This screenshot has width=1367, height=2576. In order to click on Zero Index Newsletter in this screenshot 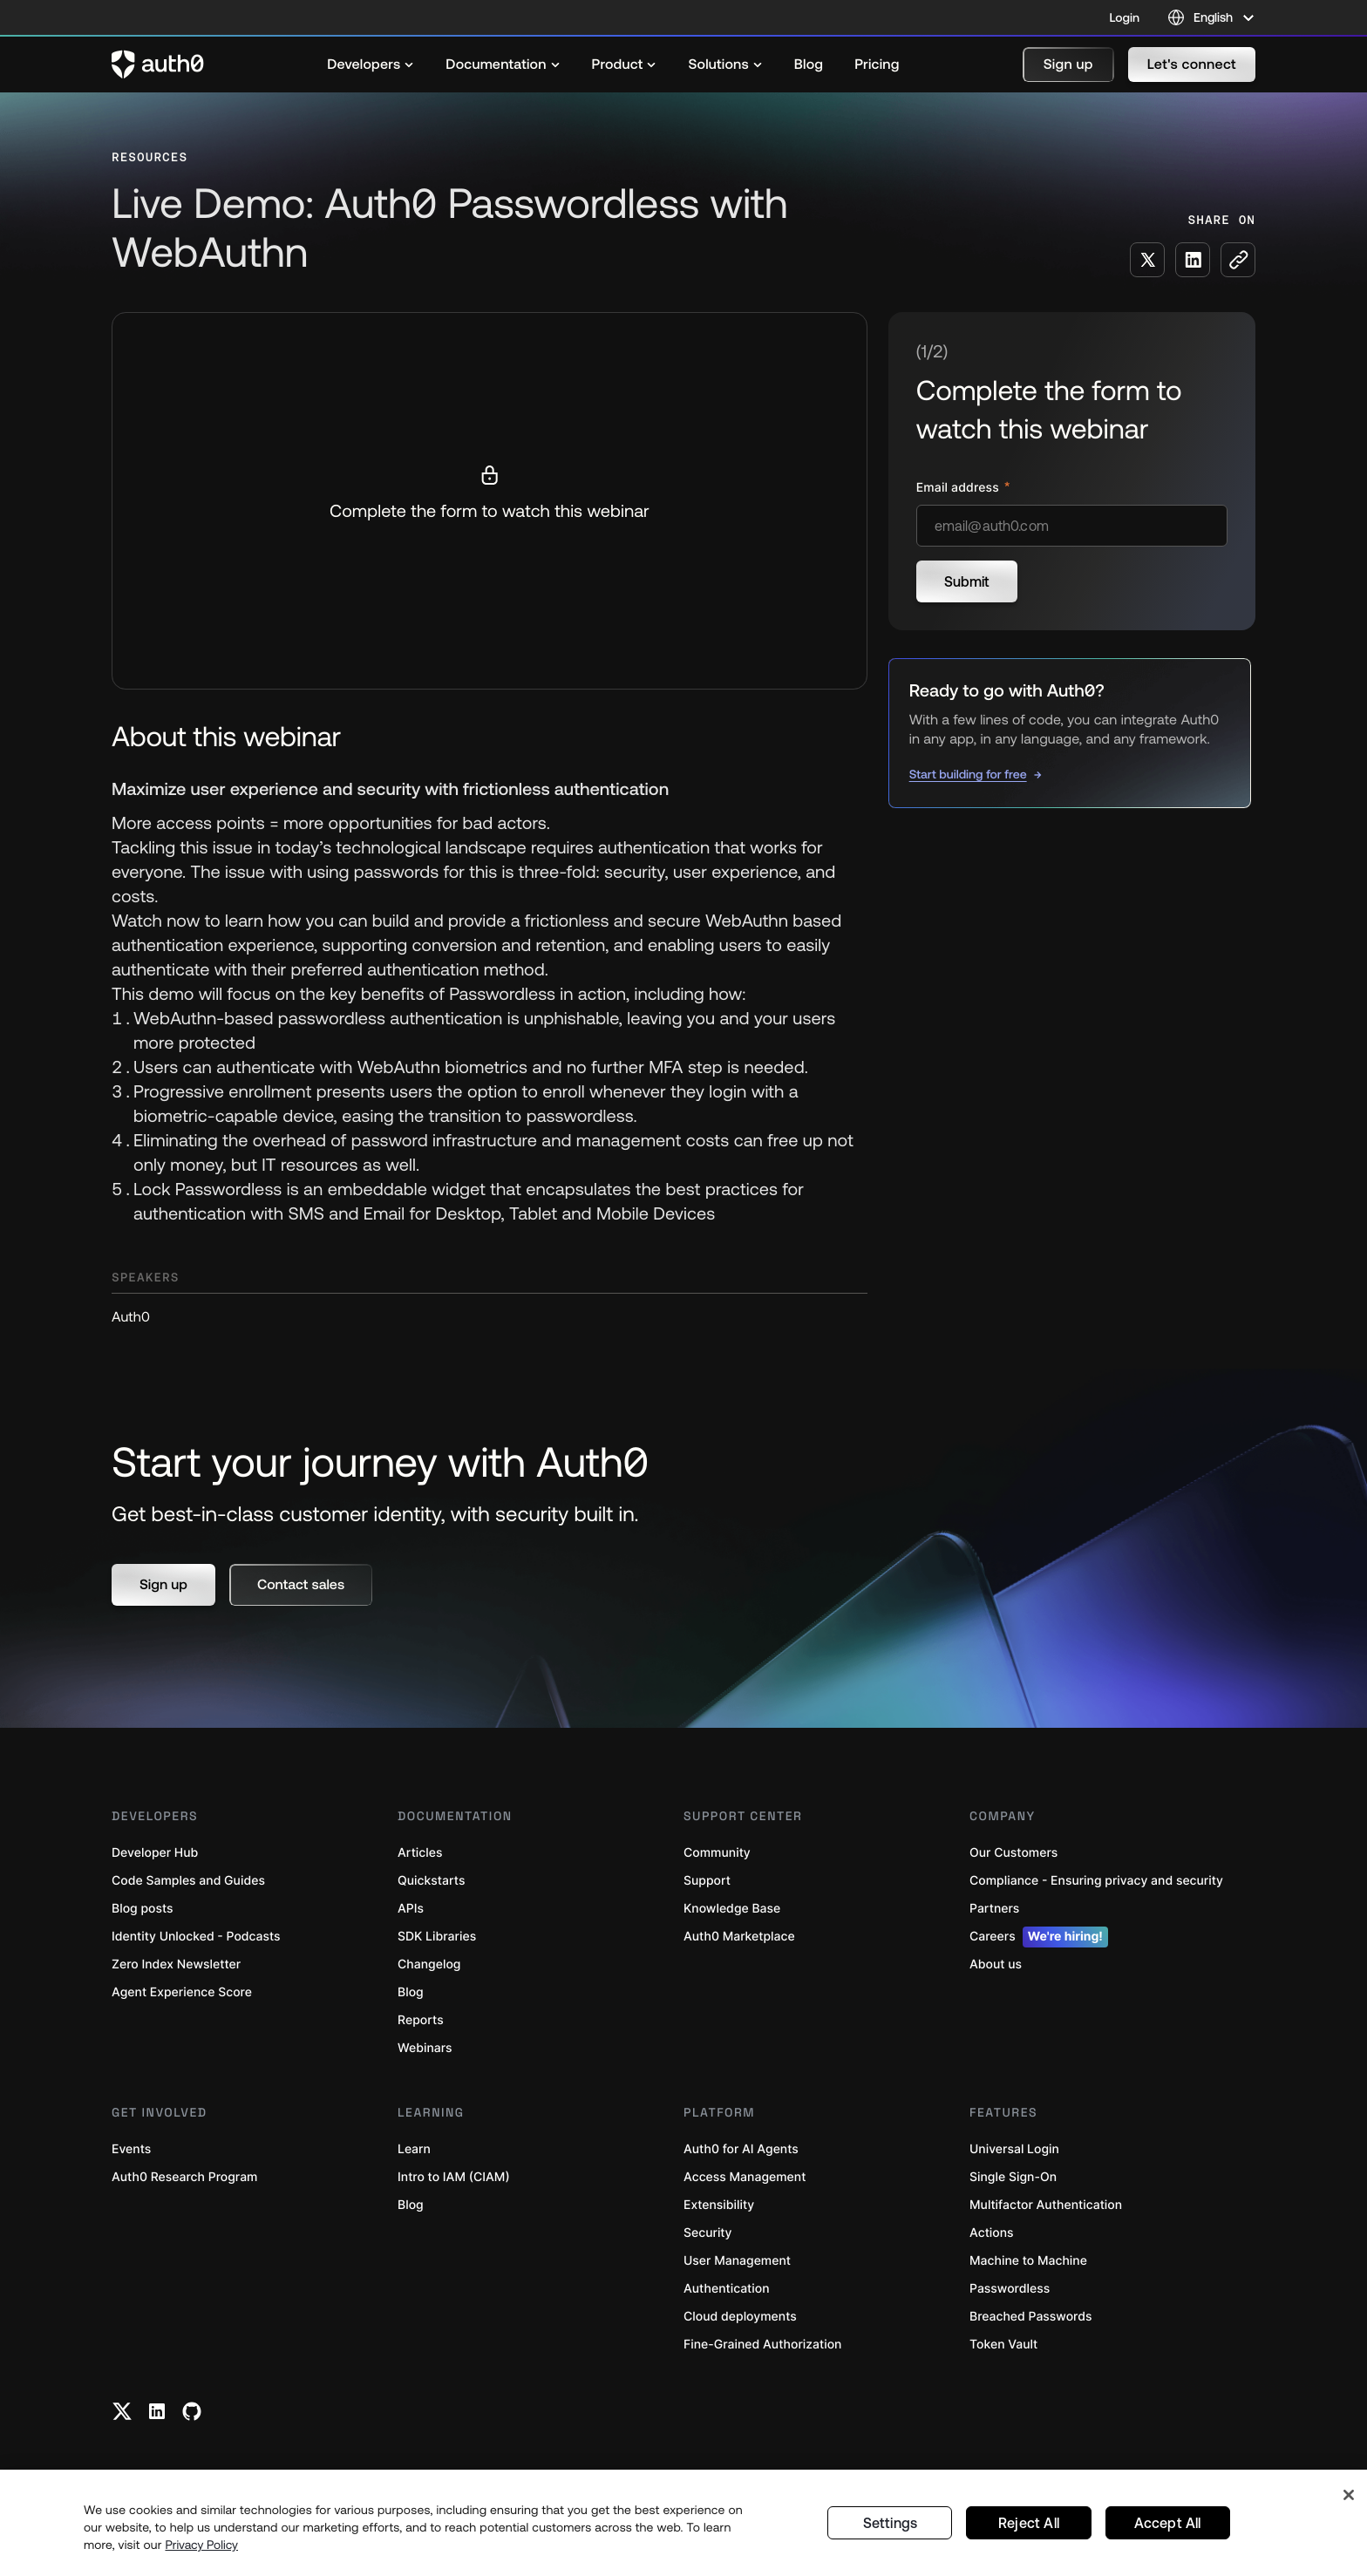, I will do `click(176, 1964)`.